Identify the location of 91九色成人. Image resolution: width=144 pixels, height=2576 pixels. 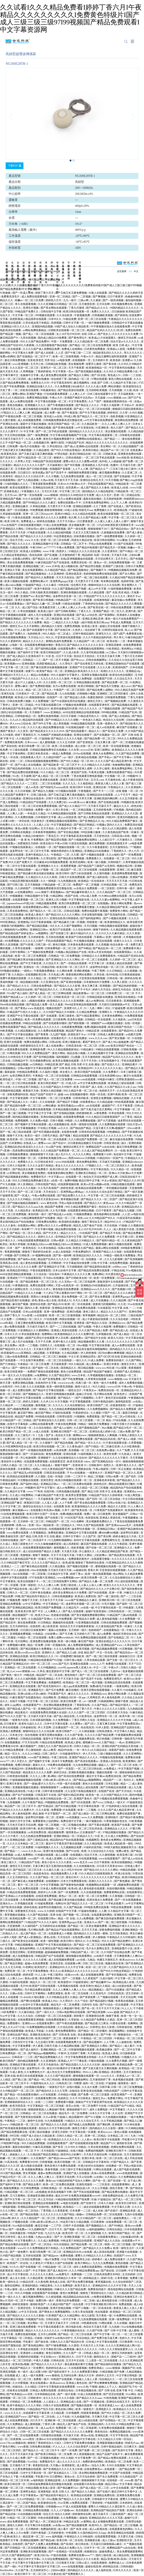
(126, 1454).